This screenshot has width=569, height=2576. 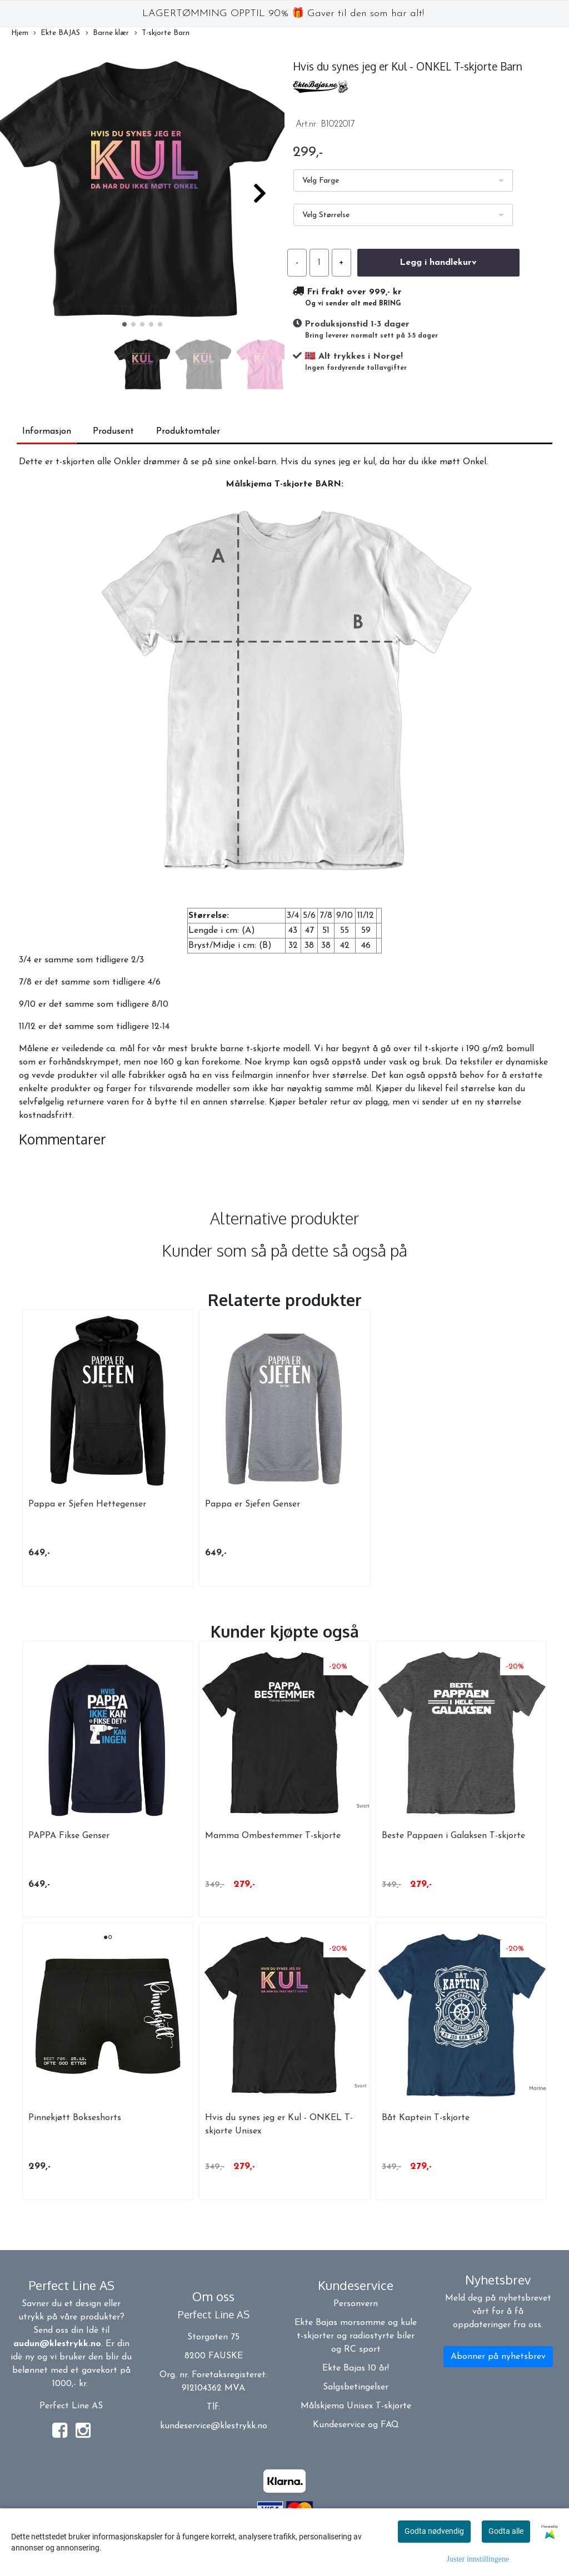 What do you see at coordinates (124, 324) in the screenshot?
I see `[button]` at bounding box center [124, 324].